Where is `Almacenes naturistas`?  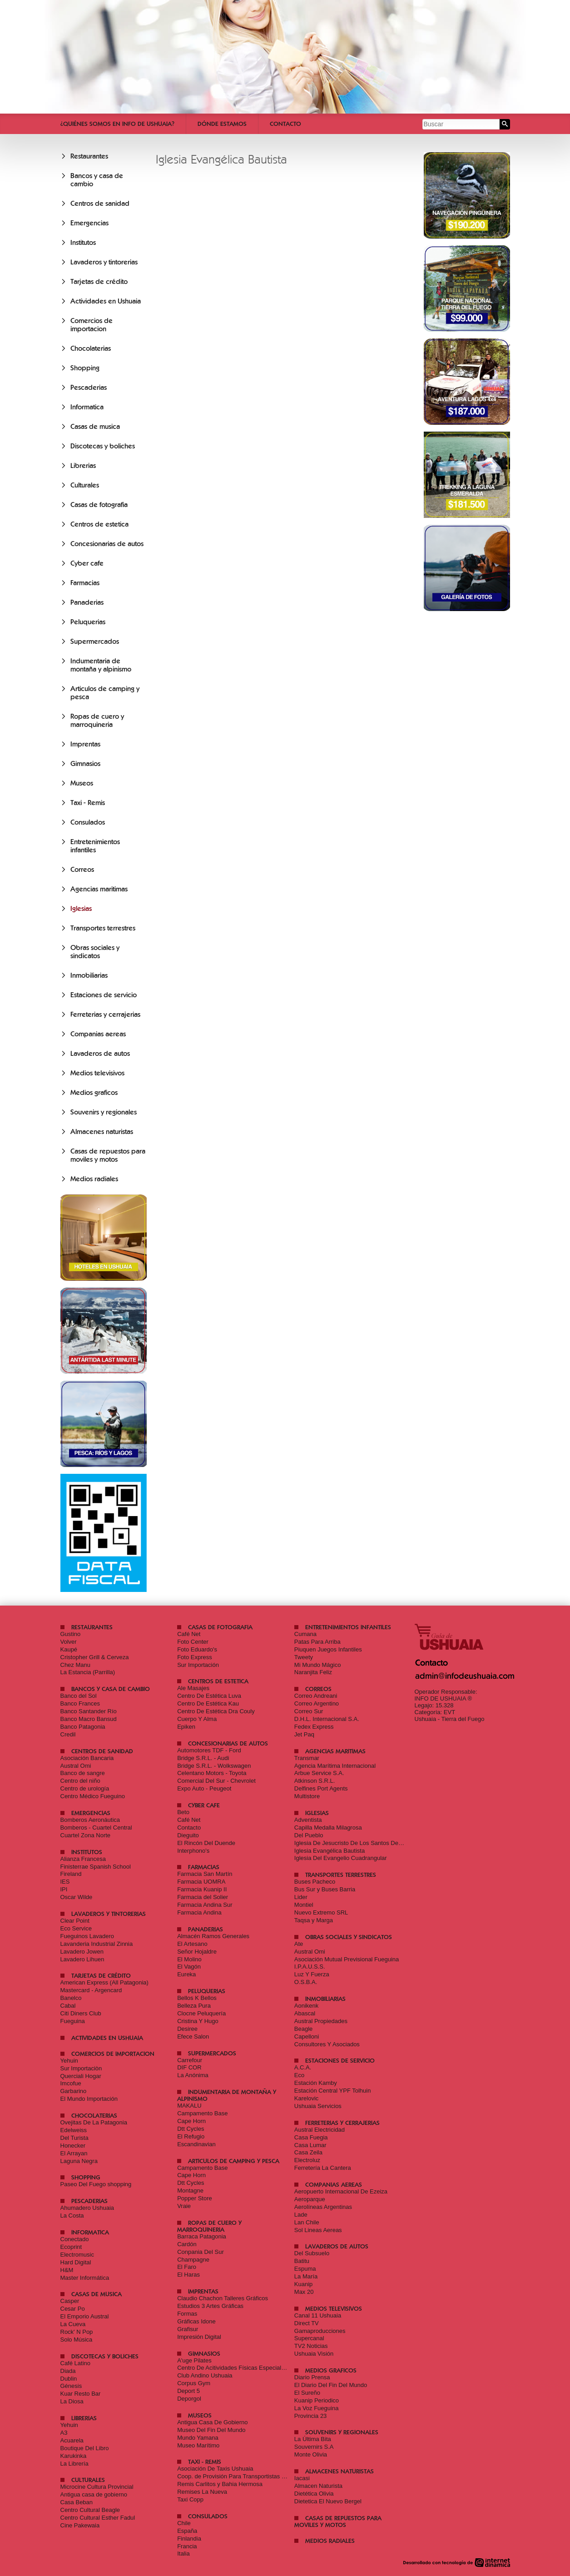 Almacenes naturistas is located at coordinates (101, 1132).